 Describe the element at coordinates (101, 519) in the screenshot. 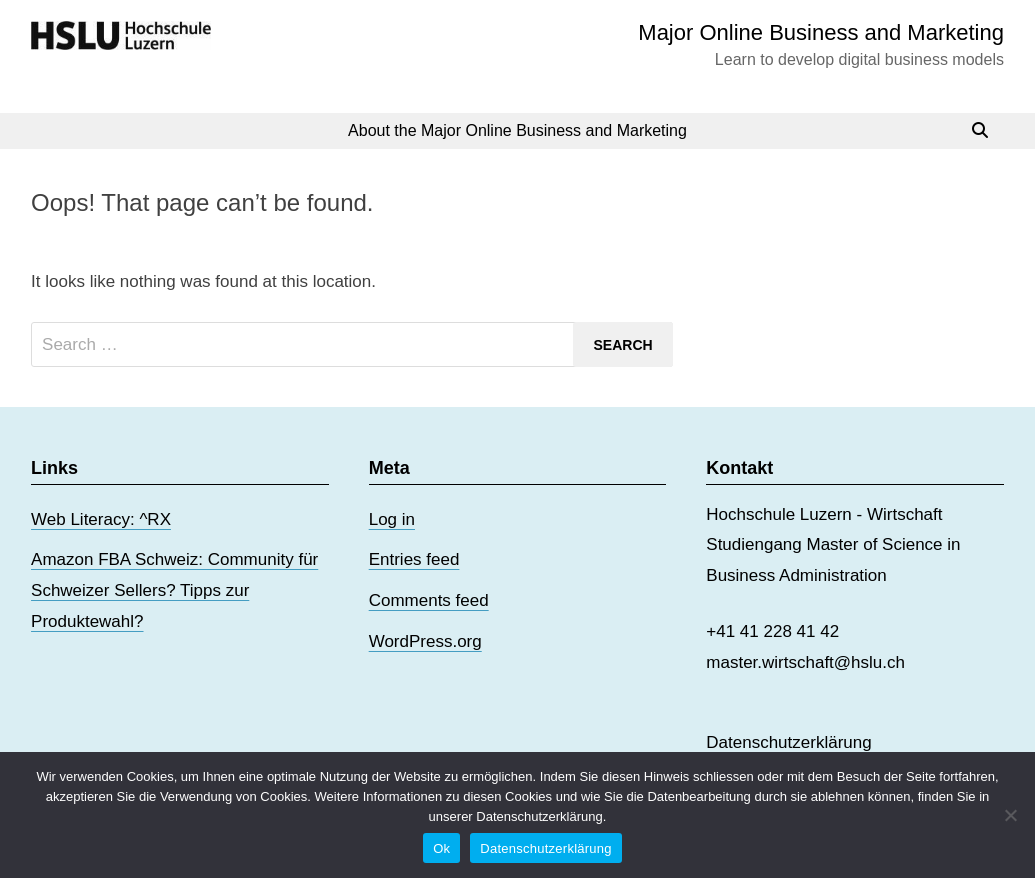

I see `Web Literacy: ^RX` at that location.